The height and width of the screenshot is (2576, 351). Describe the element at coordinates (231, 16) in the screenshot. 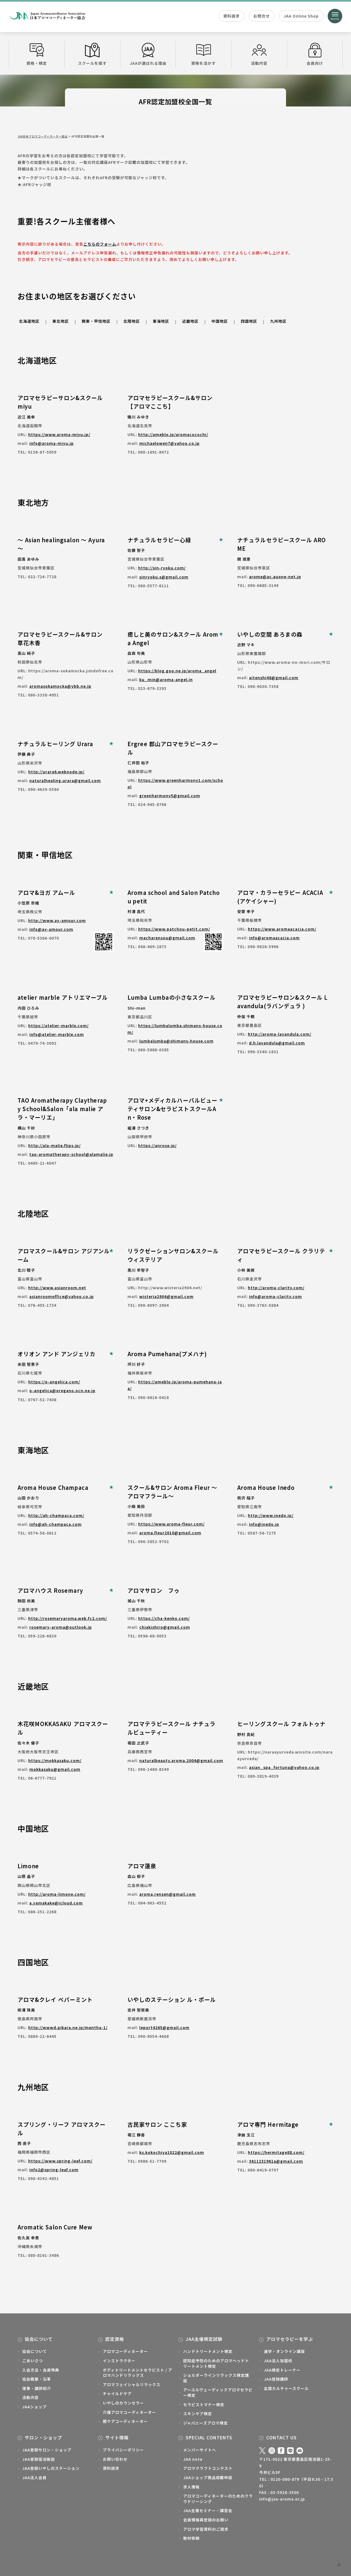

I see `資料請求` at that location.